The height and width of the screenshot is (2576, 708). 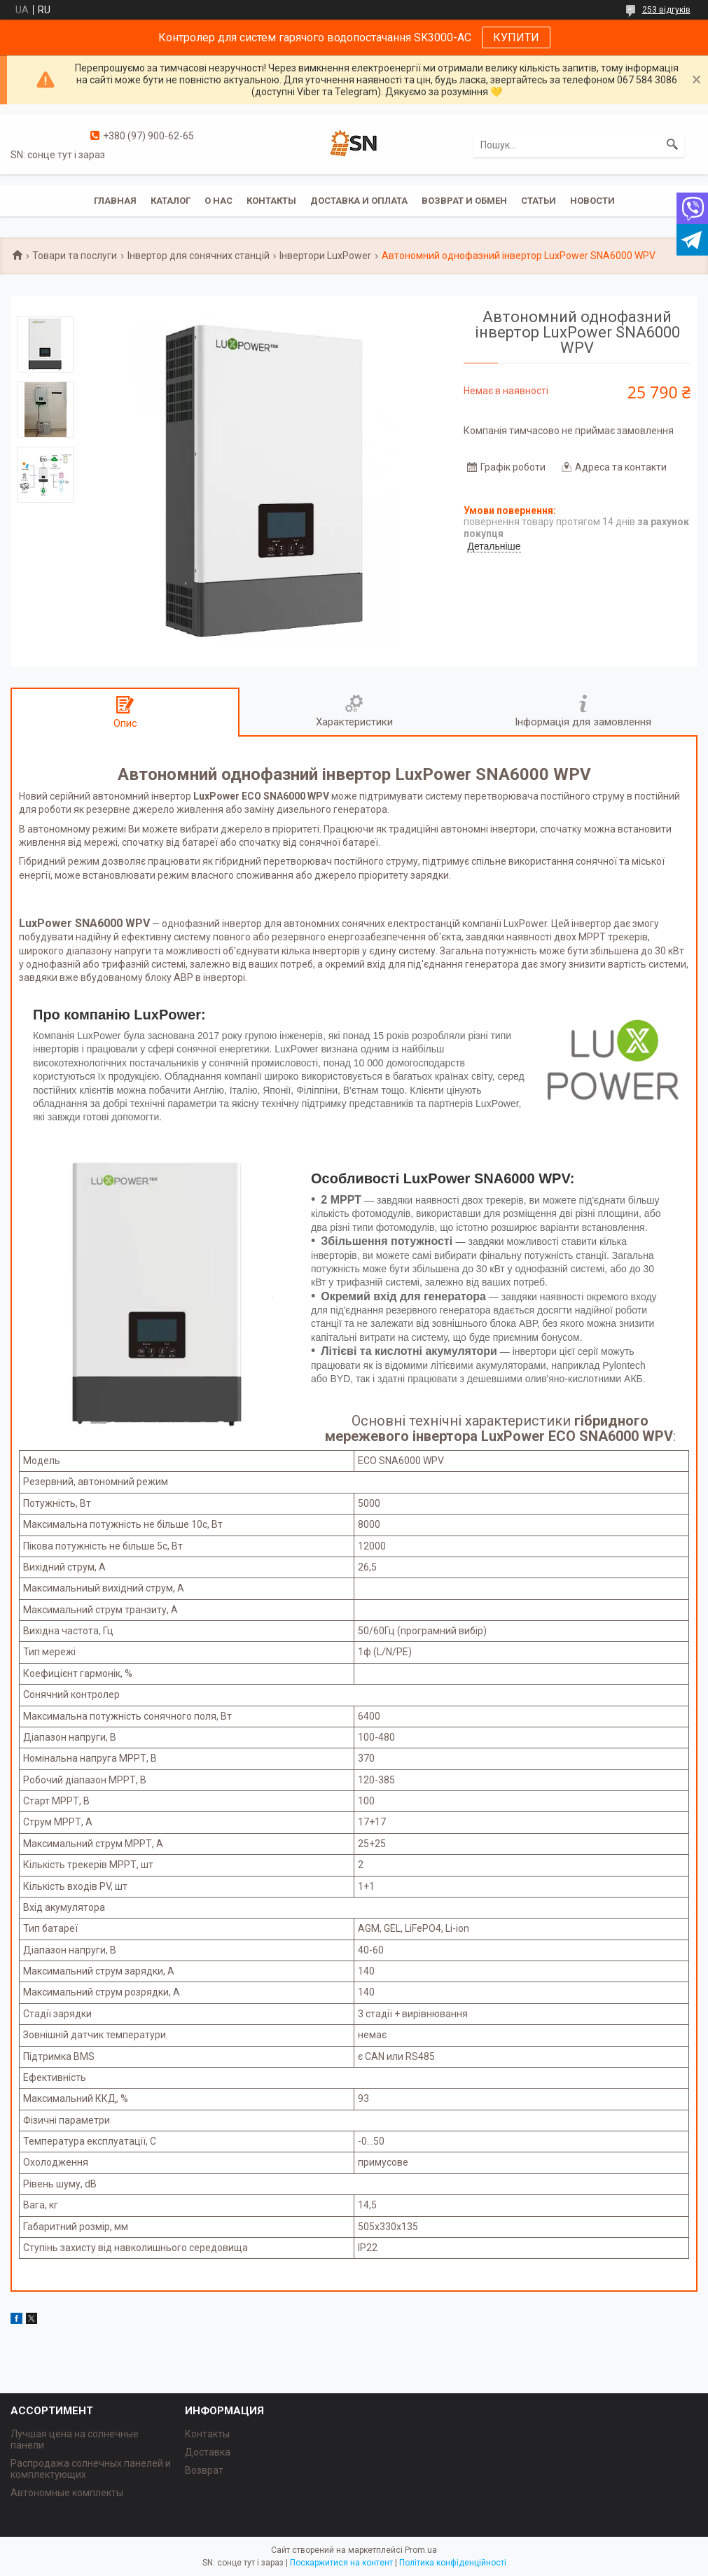 I want to click on О нас, so click(x=218, y=200).